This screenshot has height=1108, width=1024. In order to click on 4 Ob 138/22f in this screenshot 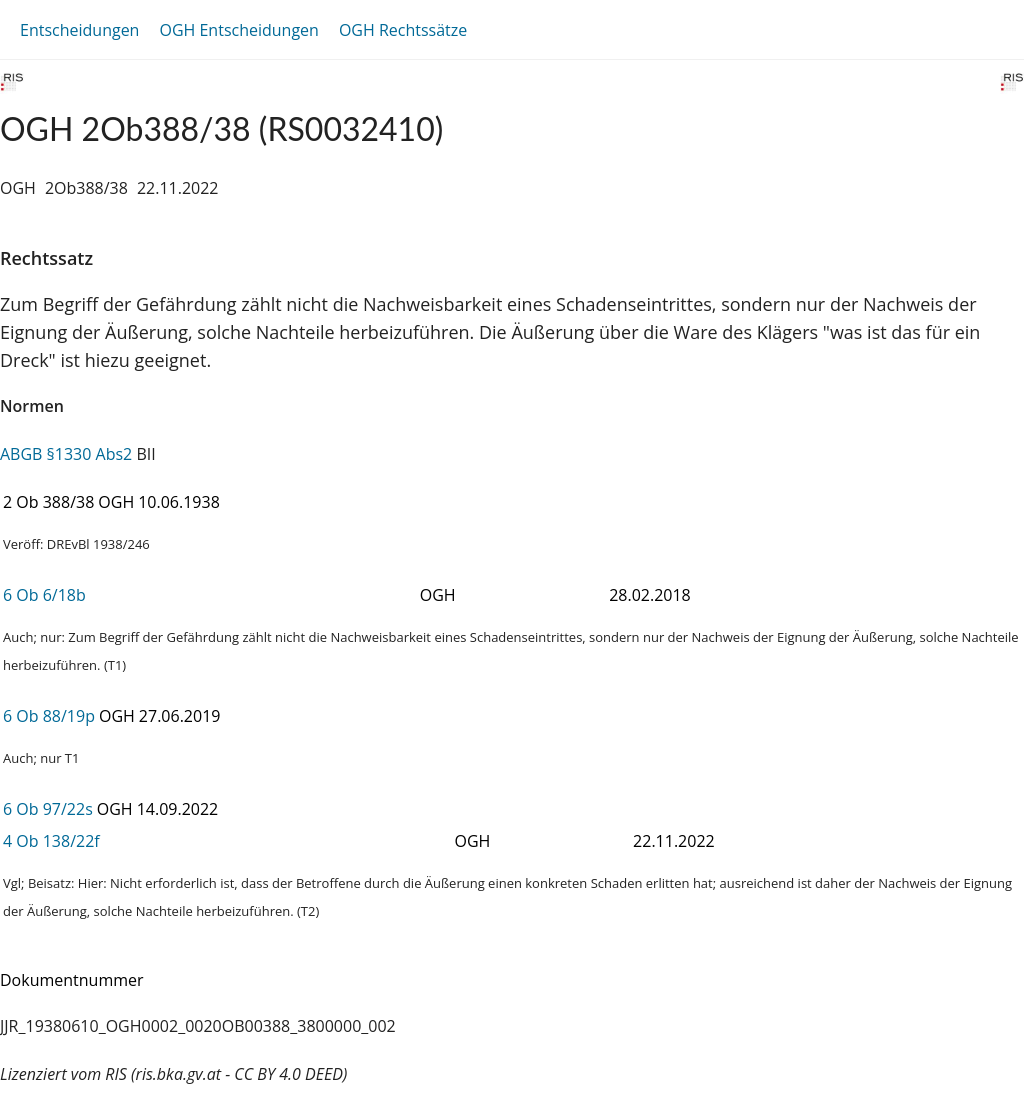, I will do `click(51, 841)`.